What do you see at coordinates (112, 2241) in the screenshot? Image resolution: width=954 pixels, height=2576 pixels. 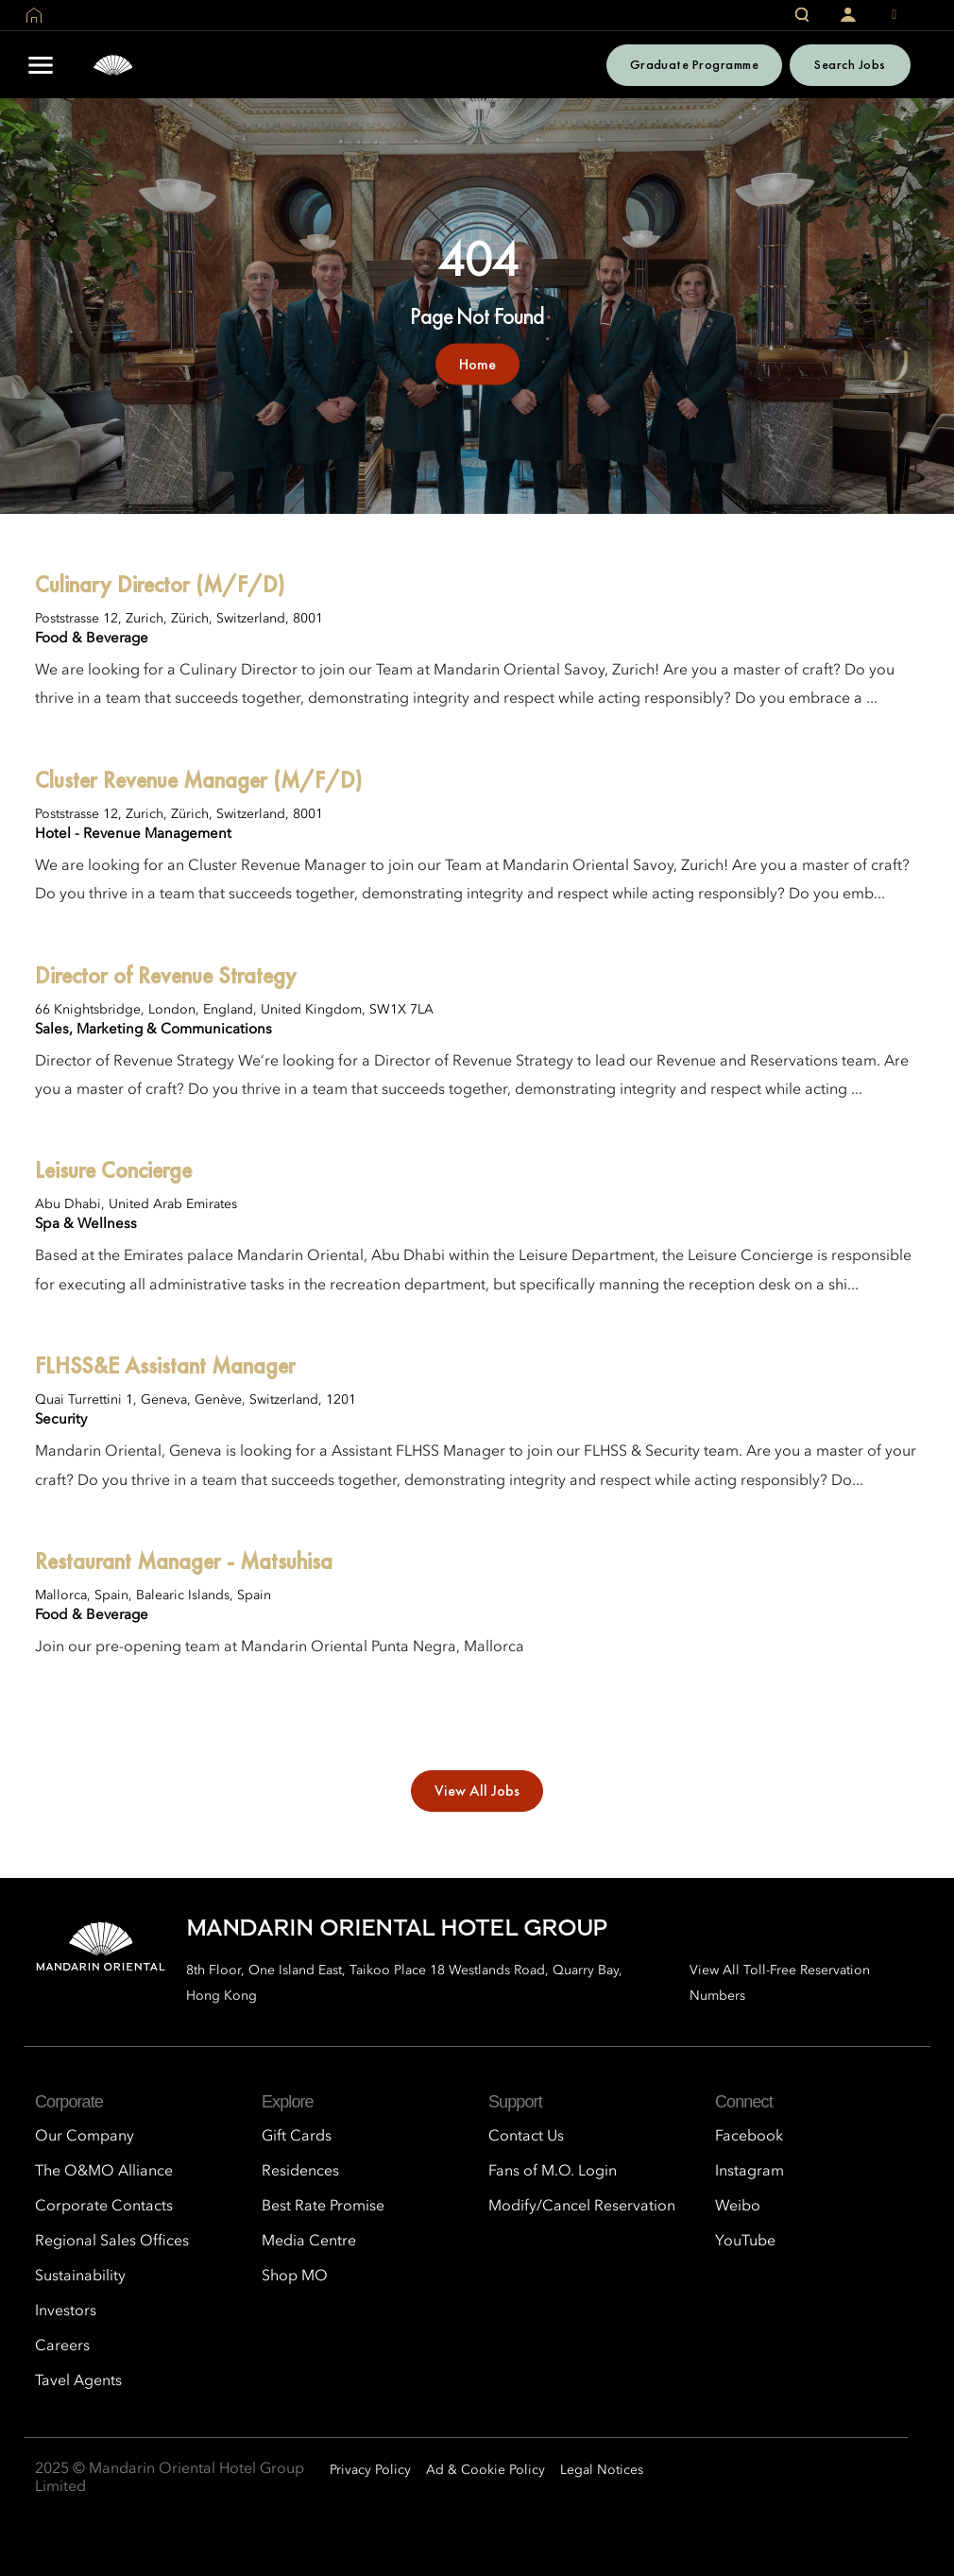 I see `Regional Sales Offices` at bounding box center [112, 2241].